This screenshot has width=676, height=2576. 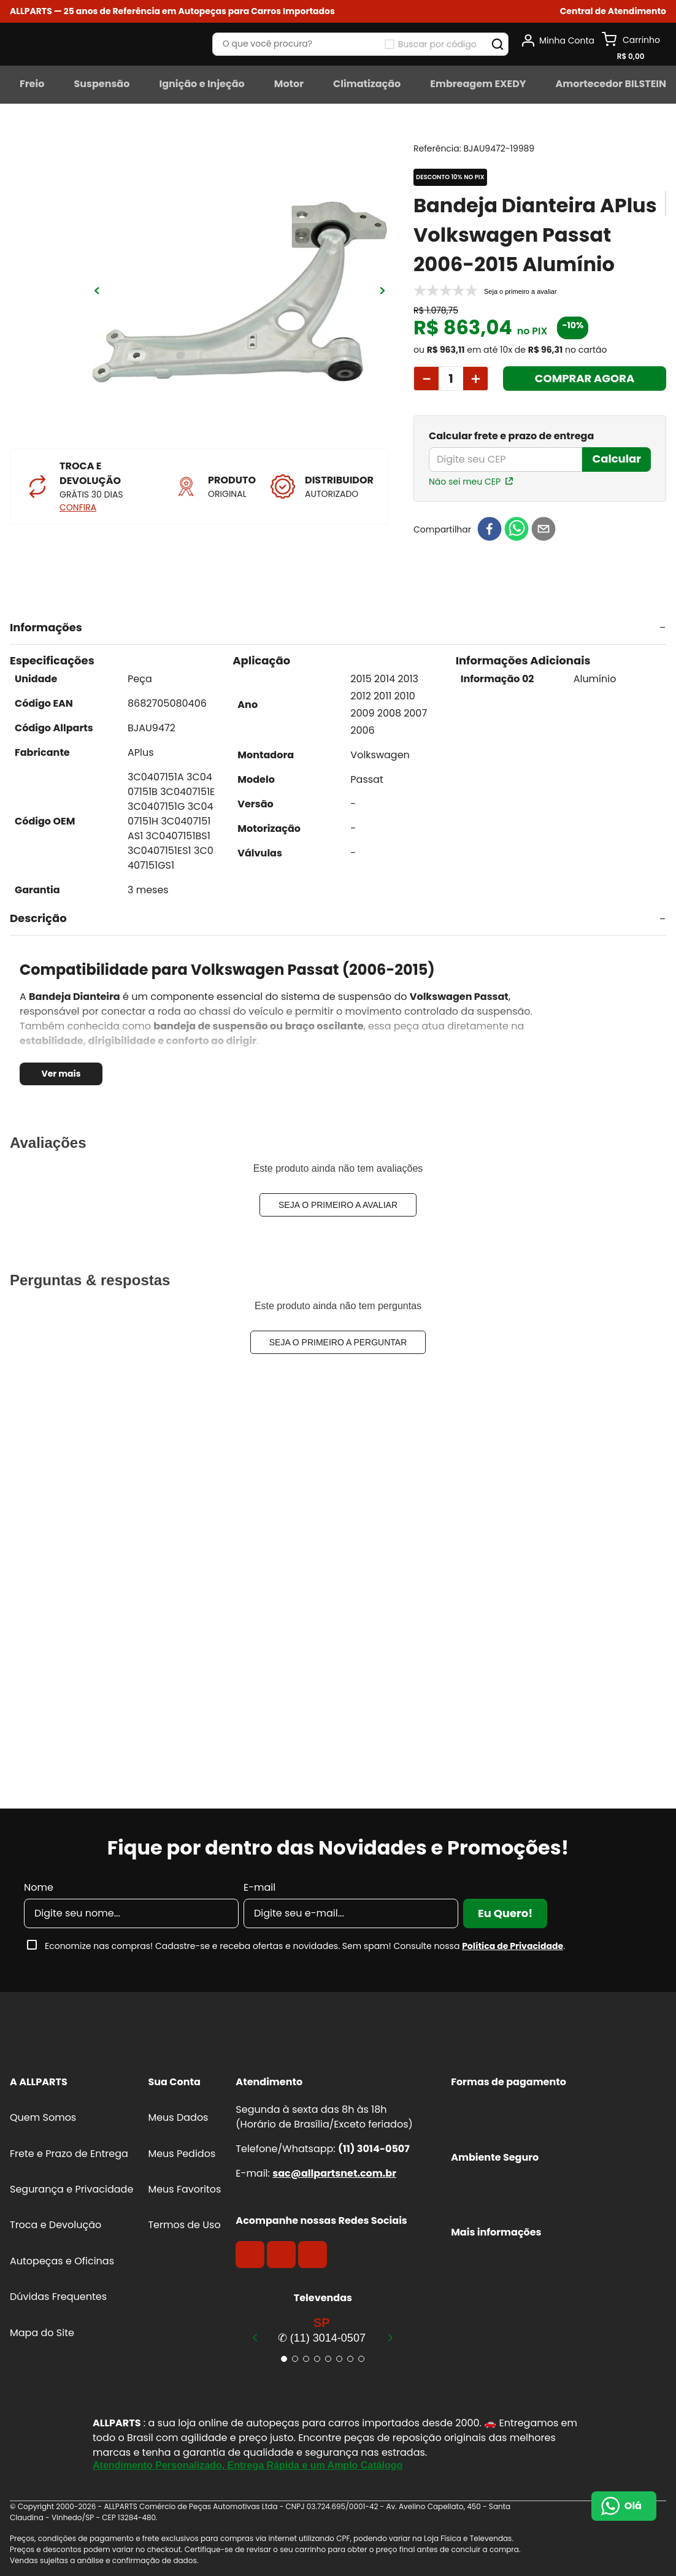 What do you see at coordinates (465, 481) in the screenshot?
I see `Não sei meu CEP` at bounding box center [465, 481].